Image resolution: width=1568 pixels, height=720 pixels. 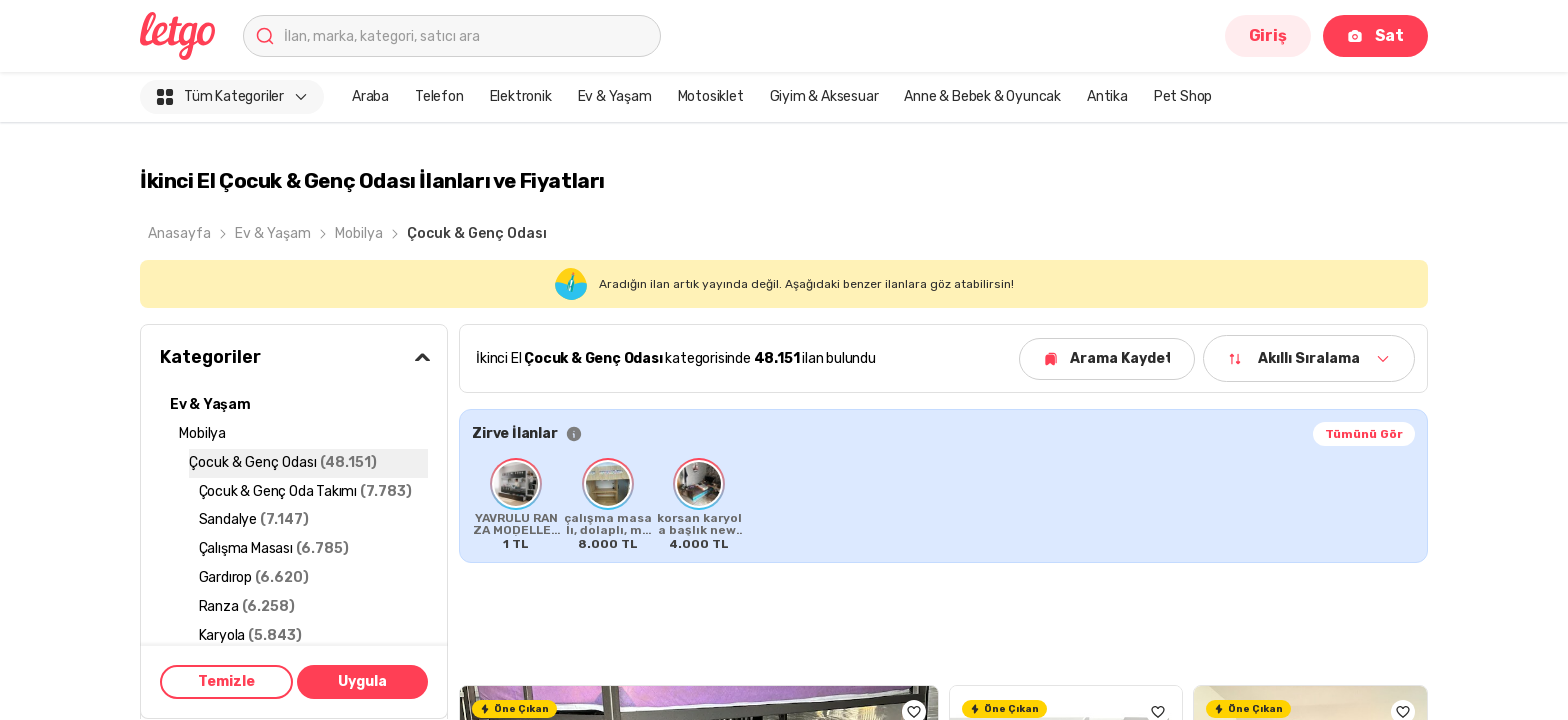 I want to click on Sat, so click(x=1375, y=35).